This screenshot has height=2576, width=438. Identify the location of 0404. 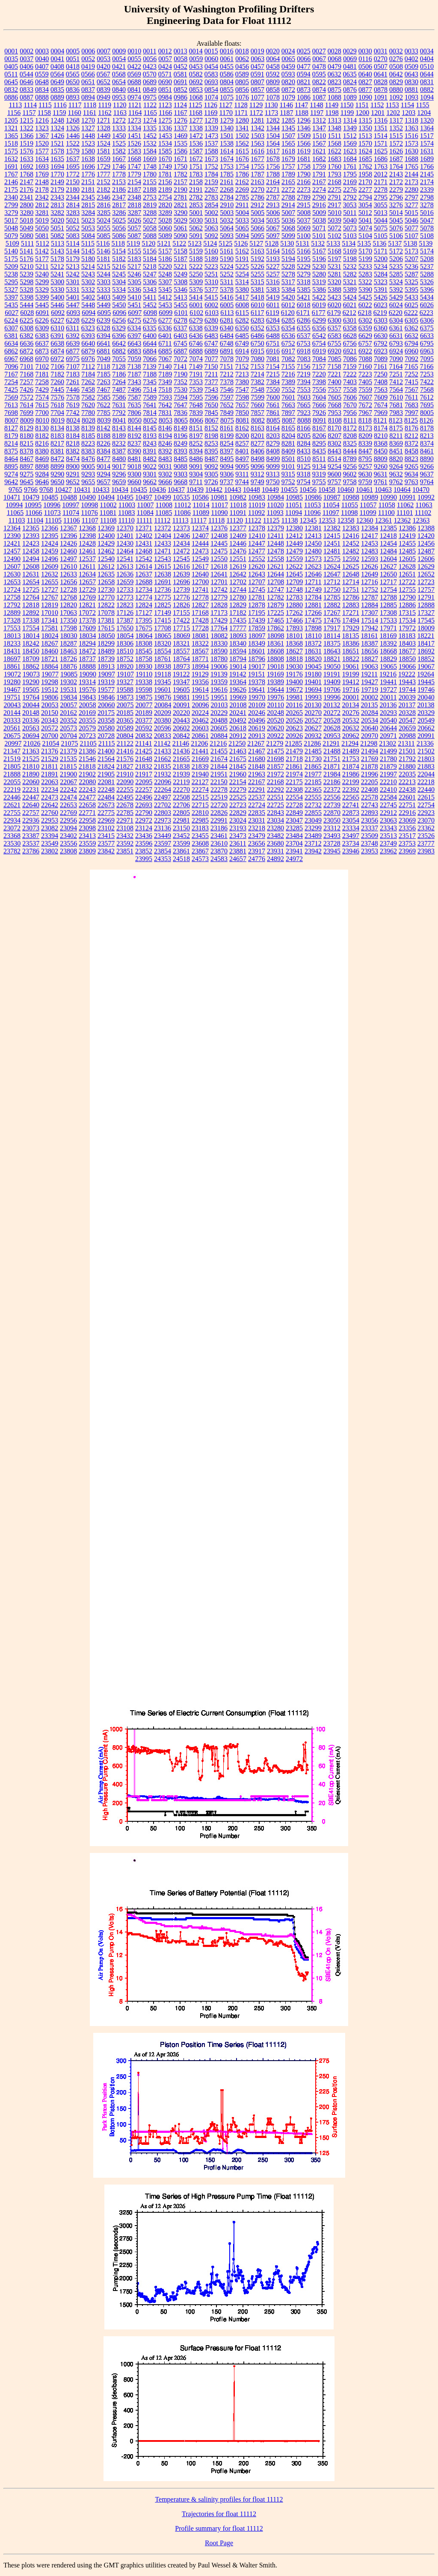
(427, 58).